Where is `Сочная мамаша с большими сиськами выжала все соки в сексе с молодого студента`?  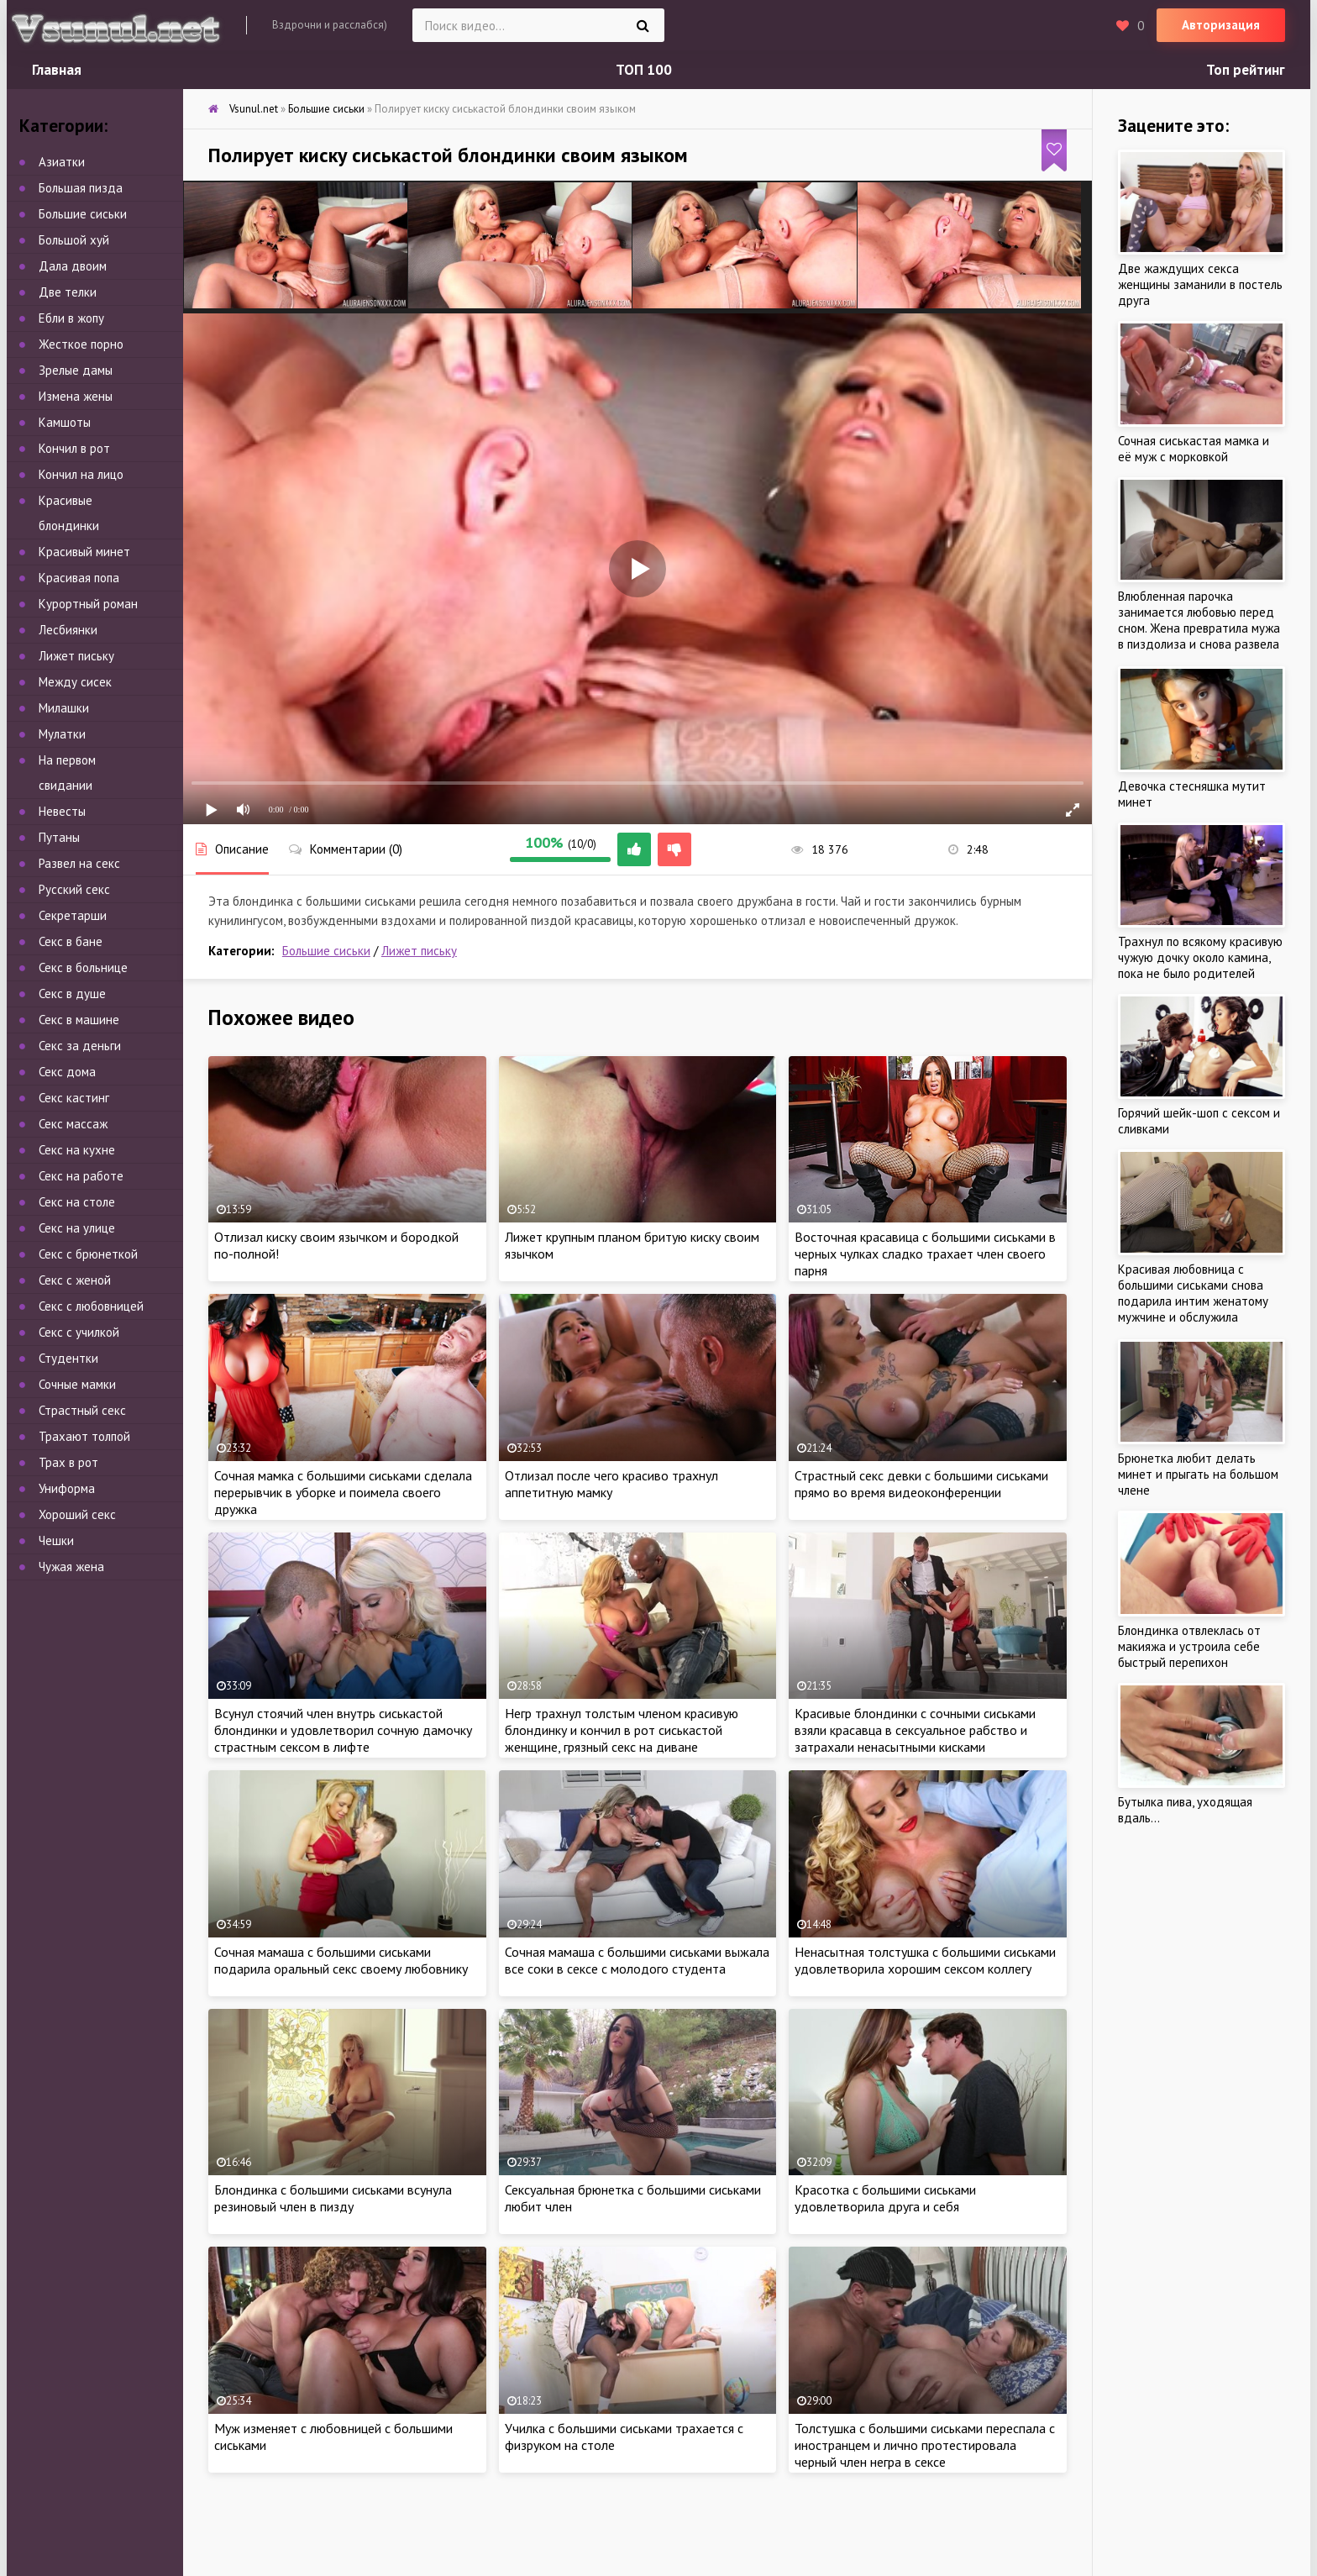 Сочная мамаша с большими сиськами выжала все соки в сексе с молодого студента is located at coordinates (637, 1960).